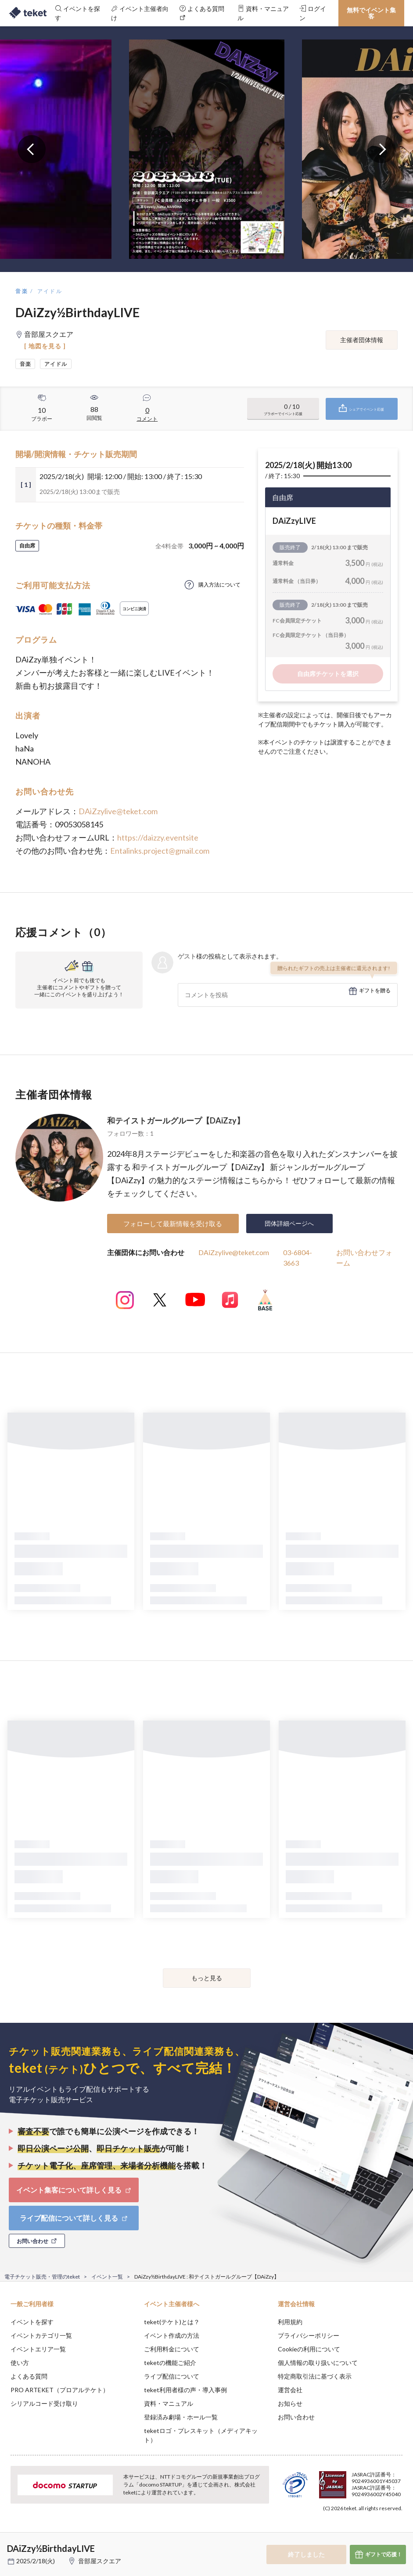 The image size is (413, 2576). I want to click on 資料・マニュアル, so click(168, 2403).